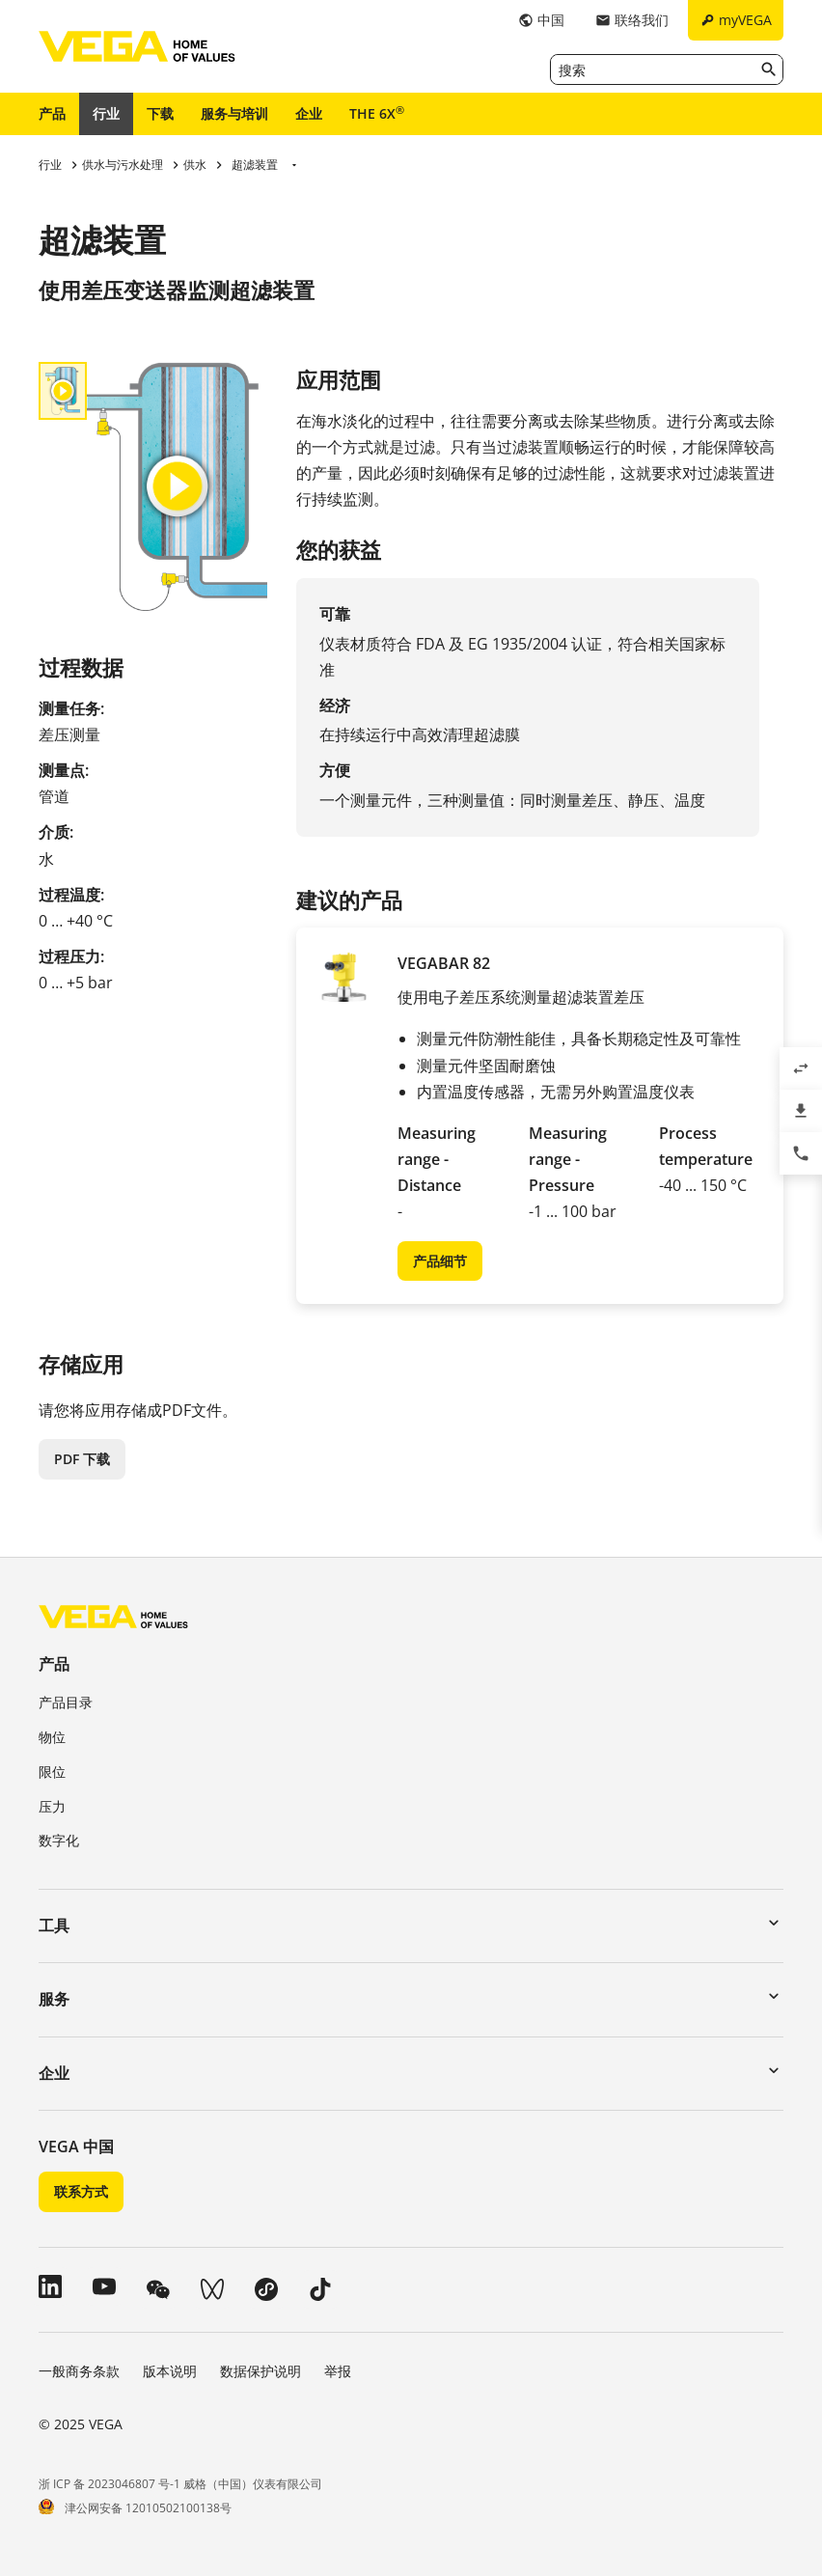 The height and width of the screenshot is (2576, 822). What do you see at coordinates (52, 1737) in the screenshot?
I see `物位` at bounding box center [52, 1737].